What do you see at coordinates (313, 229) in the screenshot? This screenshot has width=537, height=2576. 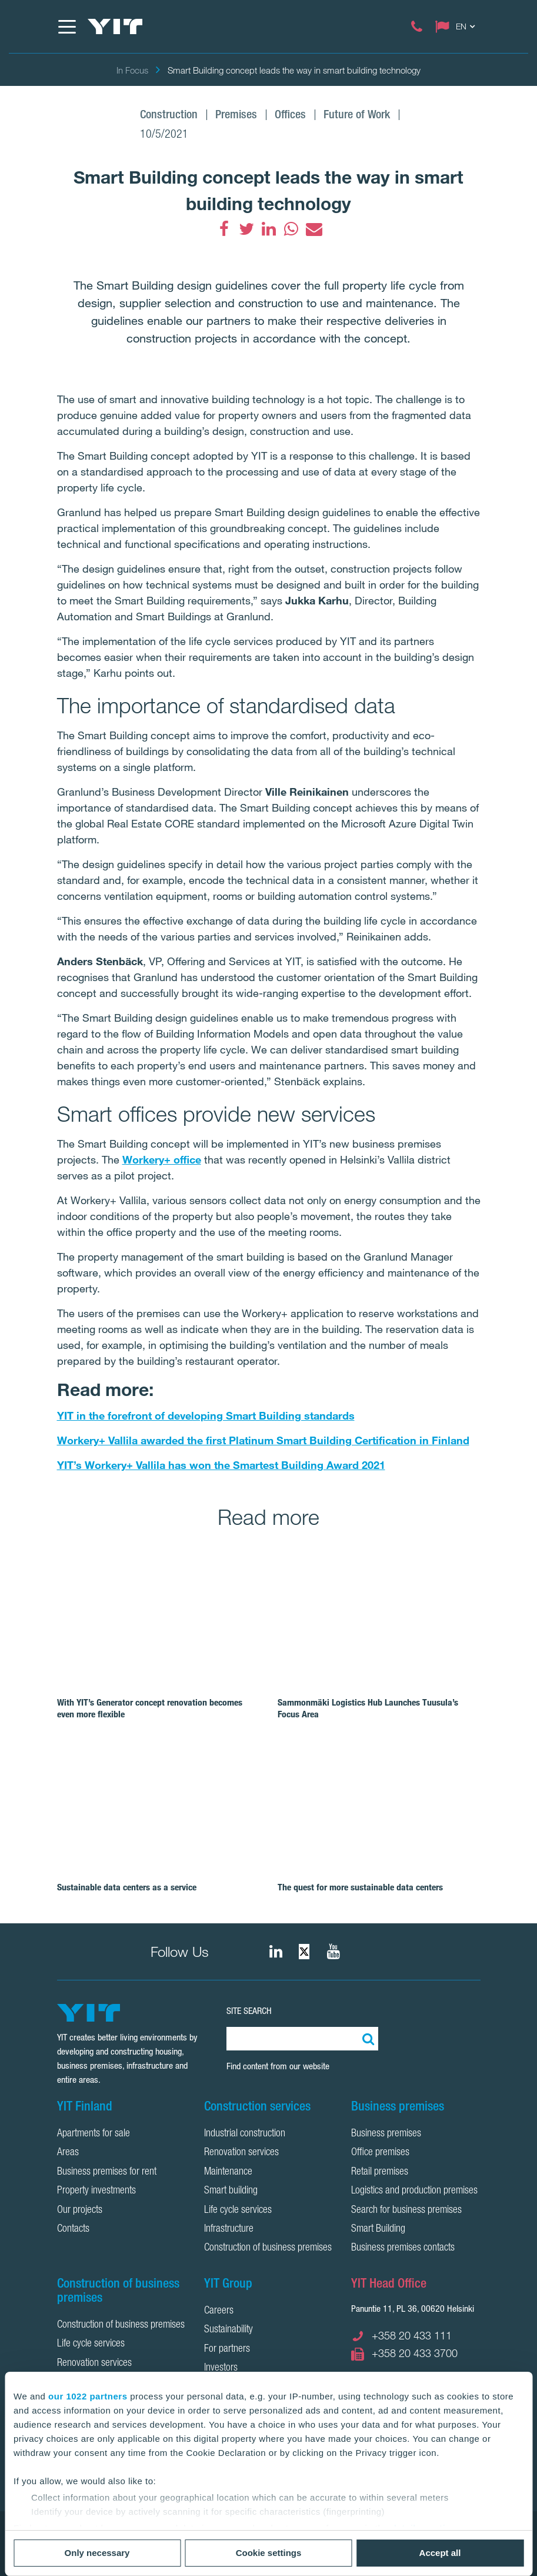 I see `[fa-envelope]` at bounding box center [313, 229].